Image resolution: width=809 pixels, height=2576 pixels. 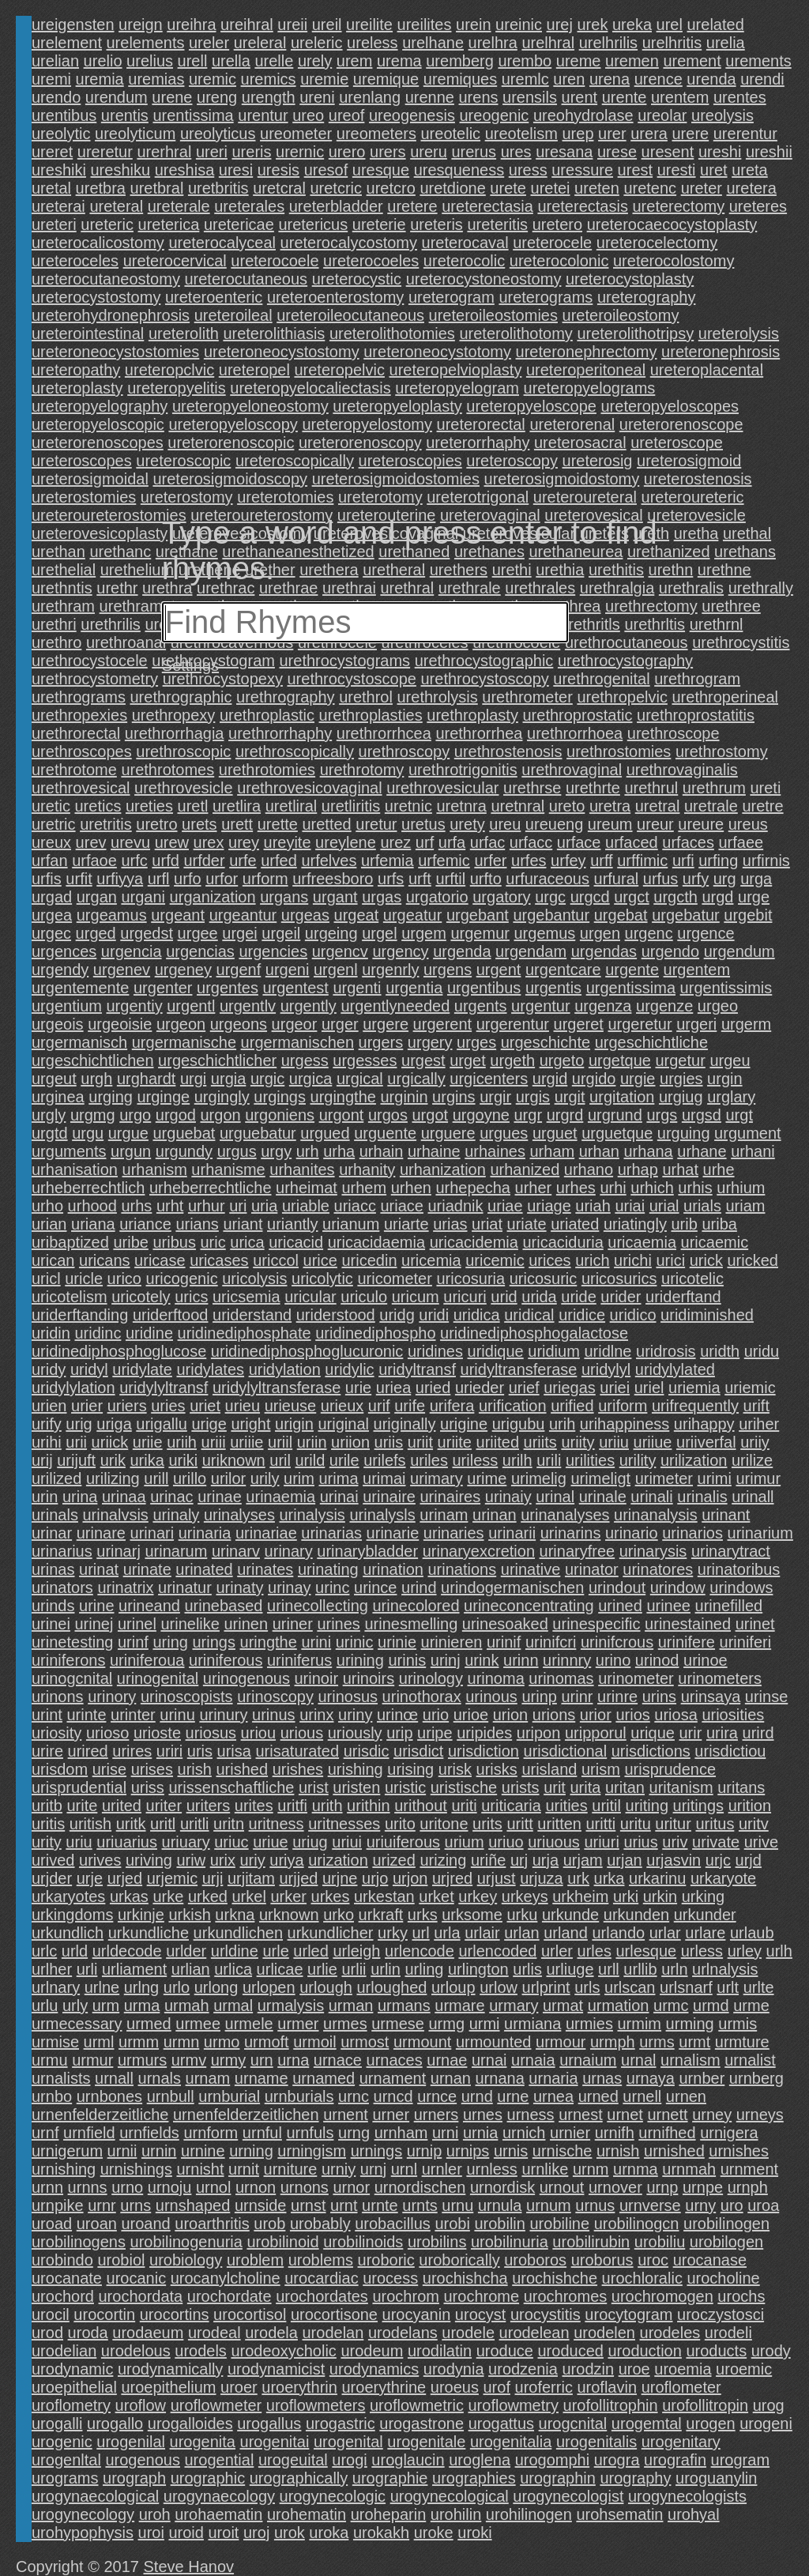 What do you see at coordinates (239, 2387) in the screenshot?
I see `uroer` at bounding box center [239, 2387].